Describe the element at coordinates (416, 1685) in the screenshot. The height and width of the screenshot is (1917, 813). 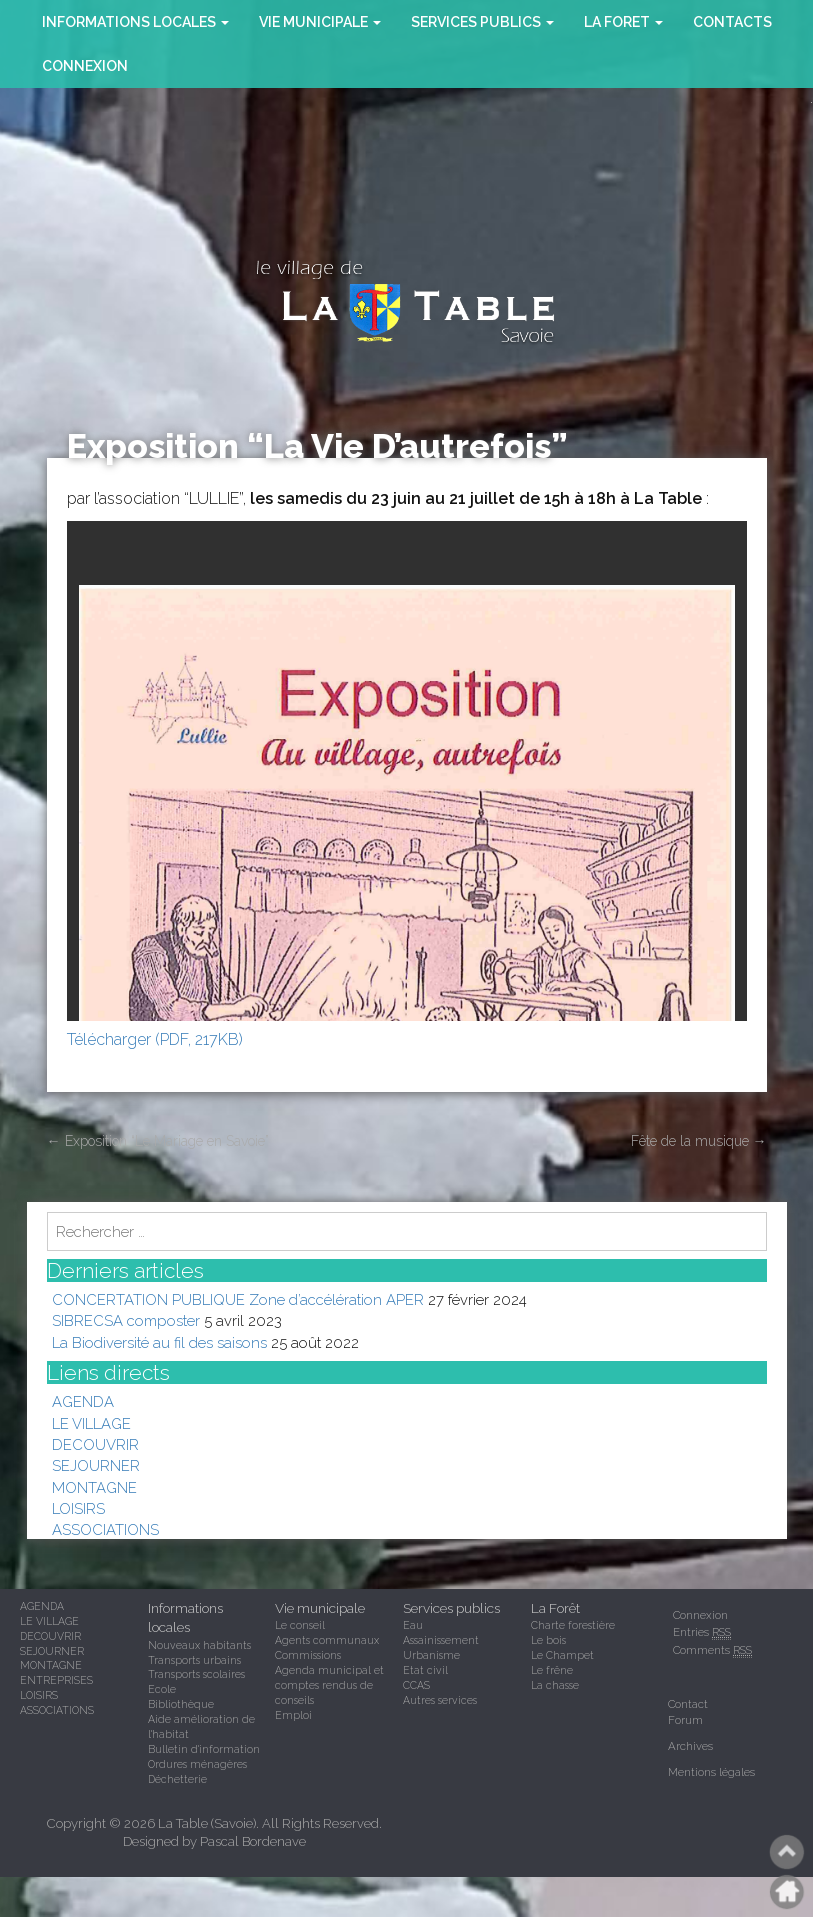
I see `CCAS` at that location.